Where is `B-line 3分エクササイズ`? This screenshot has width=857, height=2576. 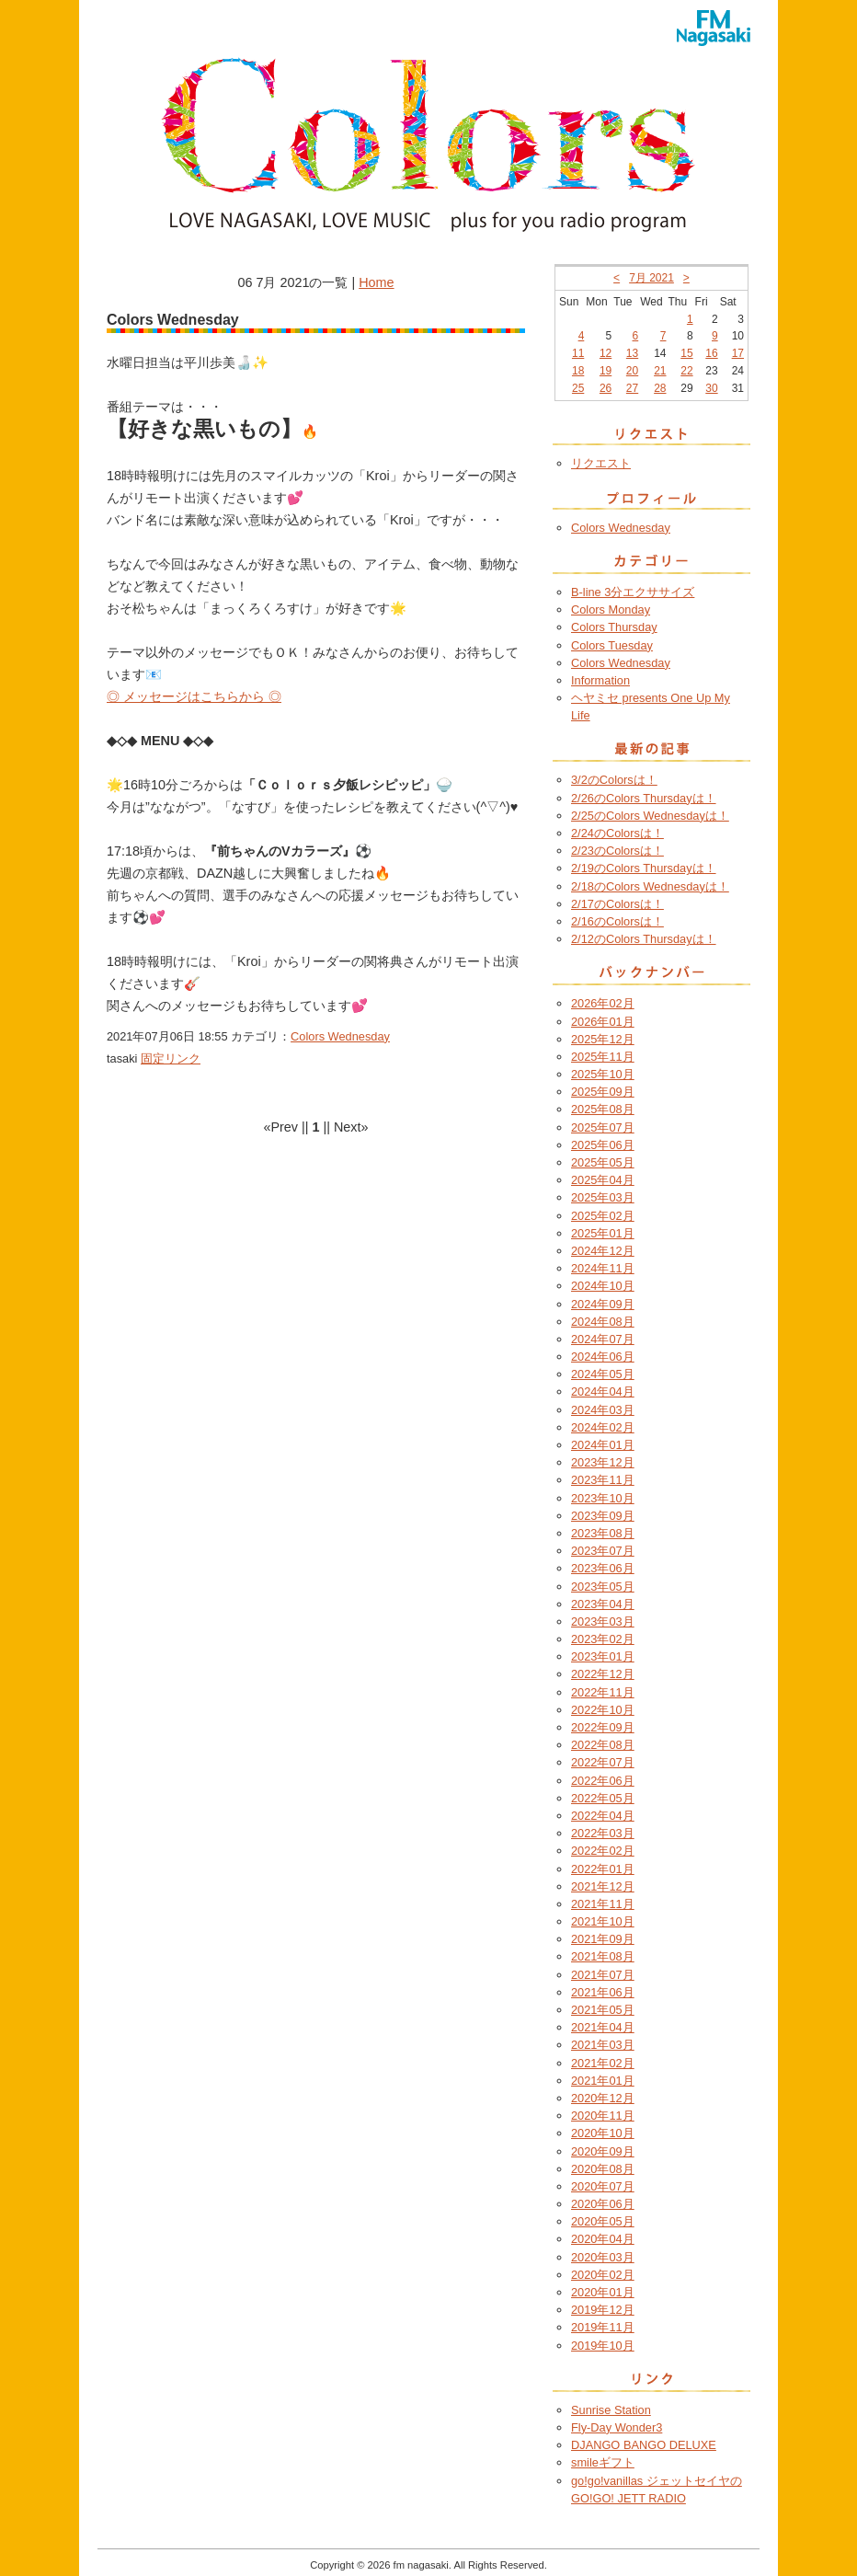 B-line 3分エクササイズ is located at coordinates (632, 592).